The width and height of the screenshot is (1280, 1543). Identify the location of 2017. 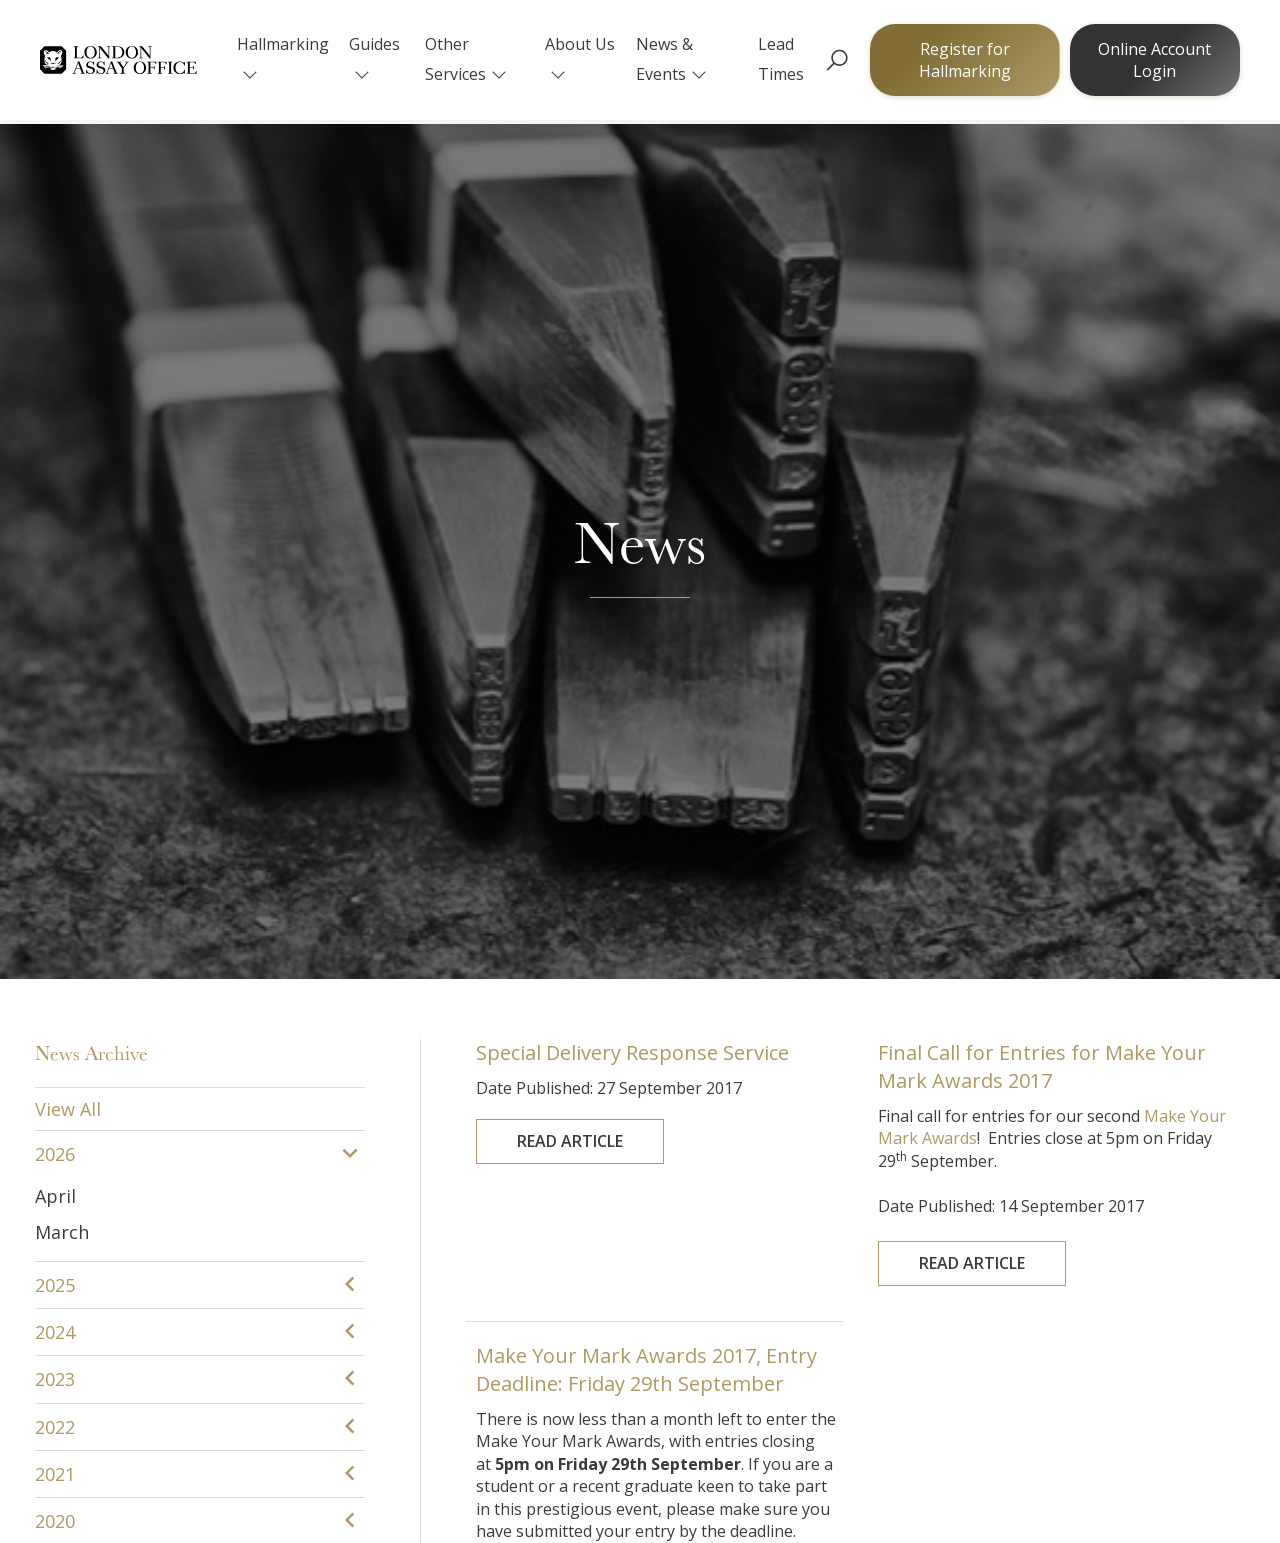
(55, 843).